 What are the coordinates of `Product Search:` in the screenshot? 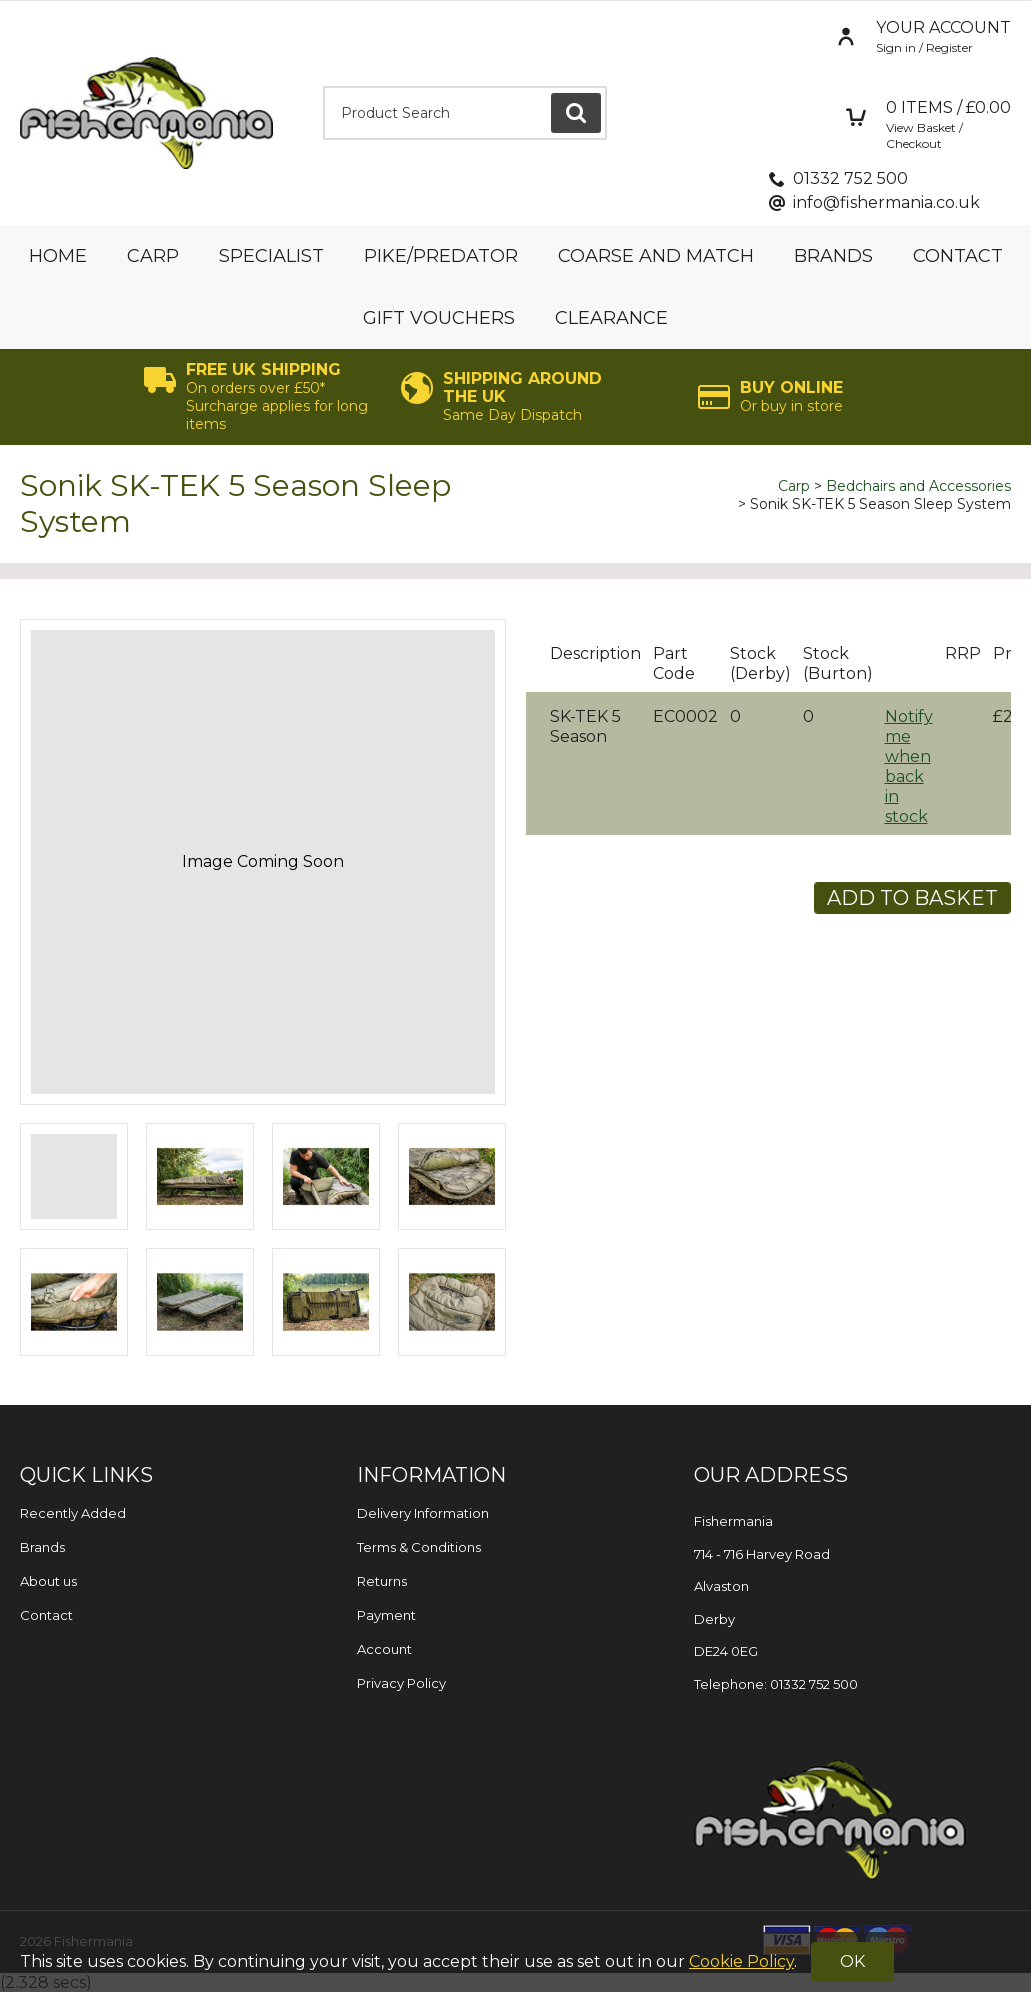 It's located at (323, 86).